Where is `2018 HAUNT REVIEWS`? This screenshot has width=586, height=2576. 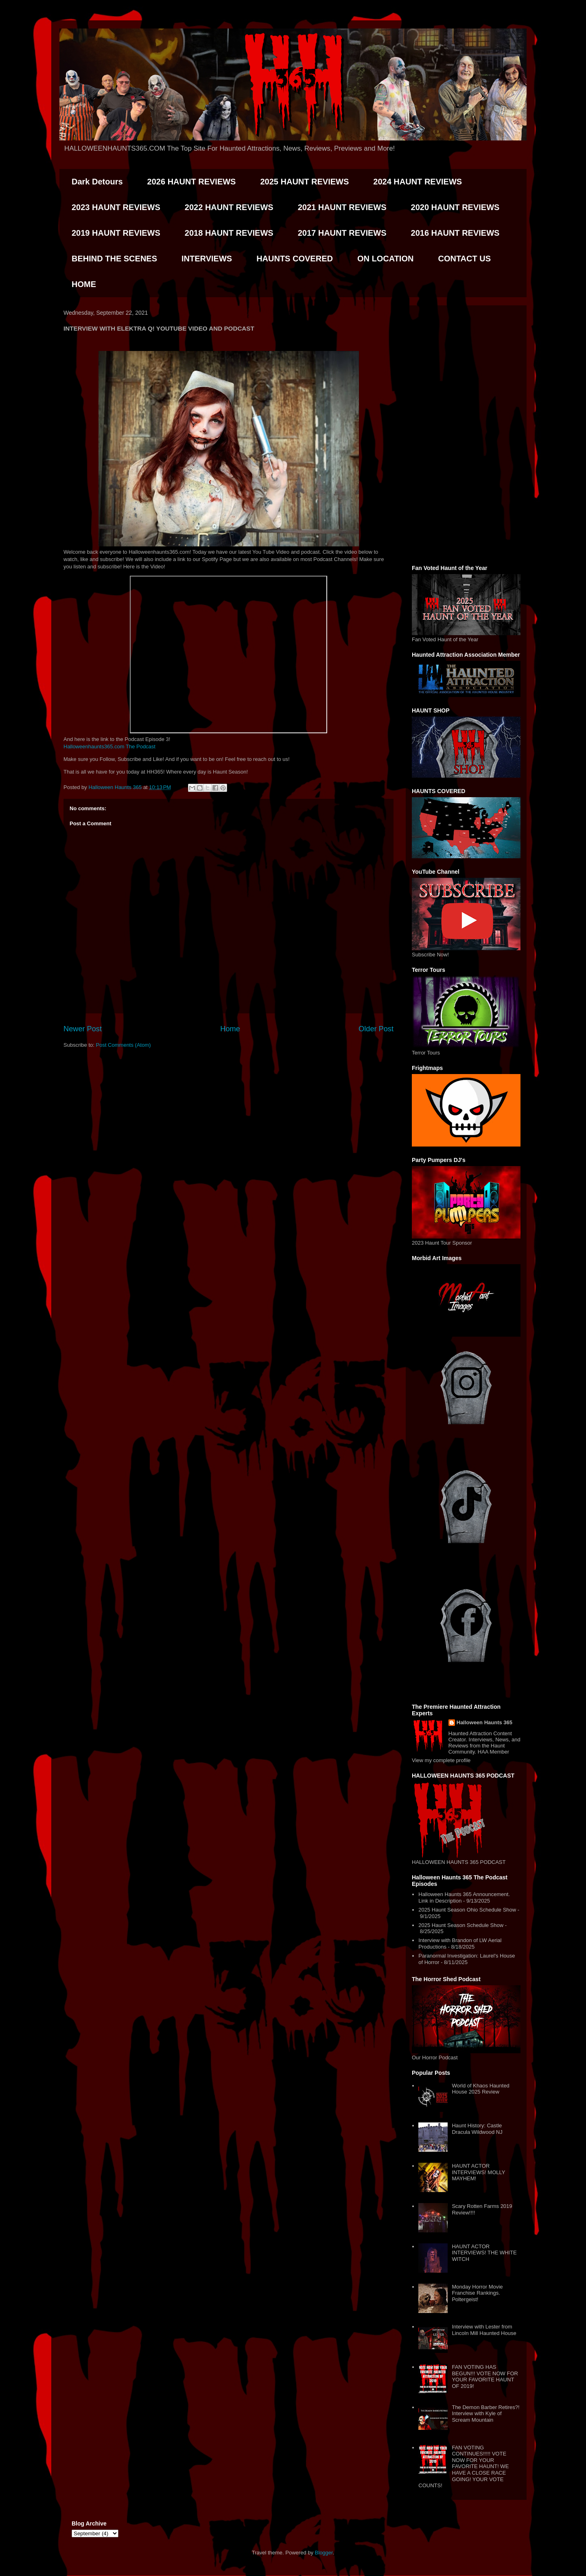
2018 HAUNT REVIEWS is located at coordinates (229, 232).